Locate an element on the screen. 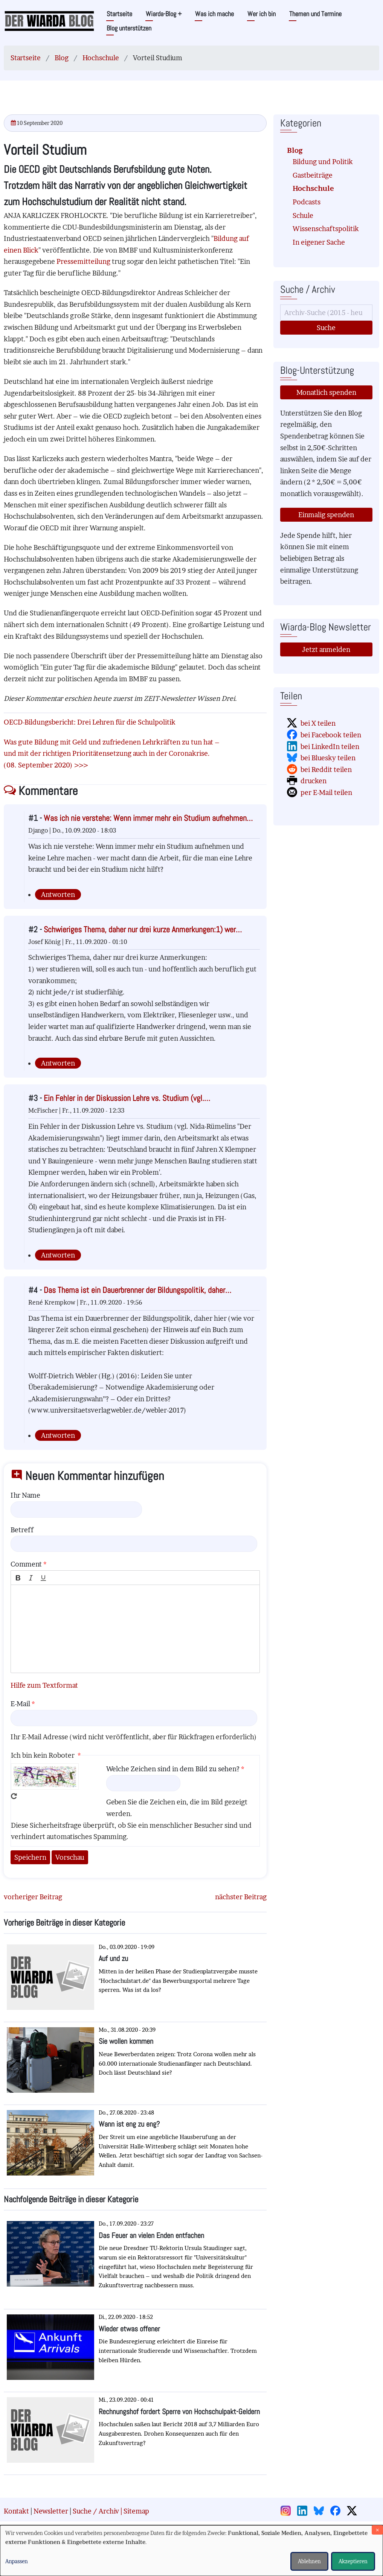 Image resolution: width=383 pixels, height=2576 pixels. Blog unterstützen is located at coordinates (129, 28).